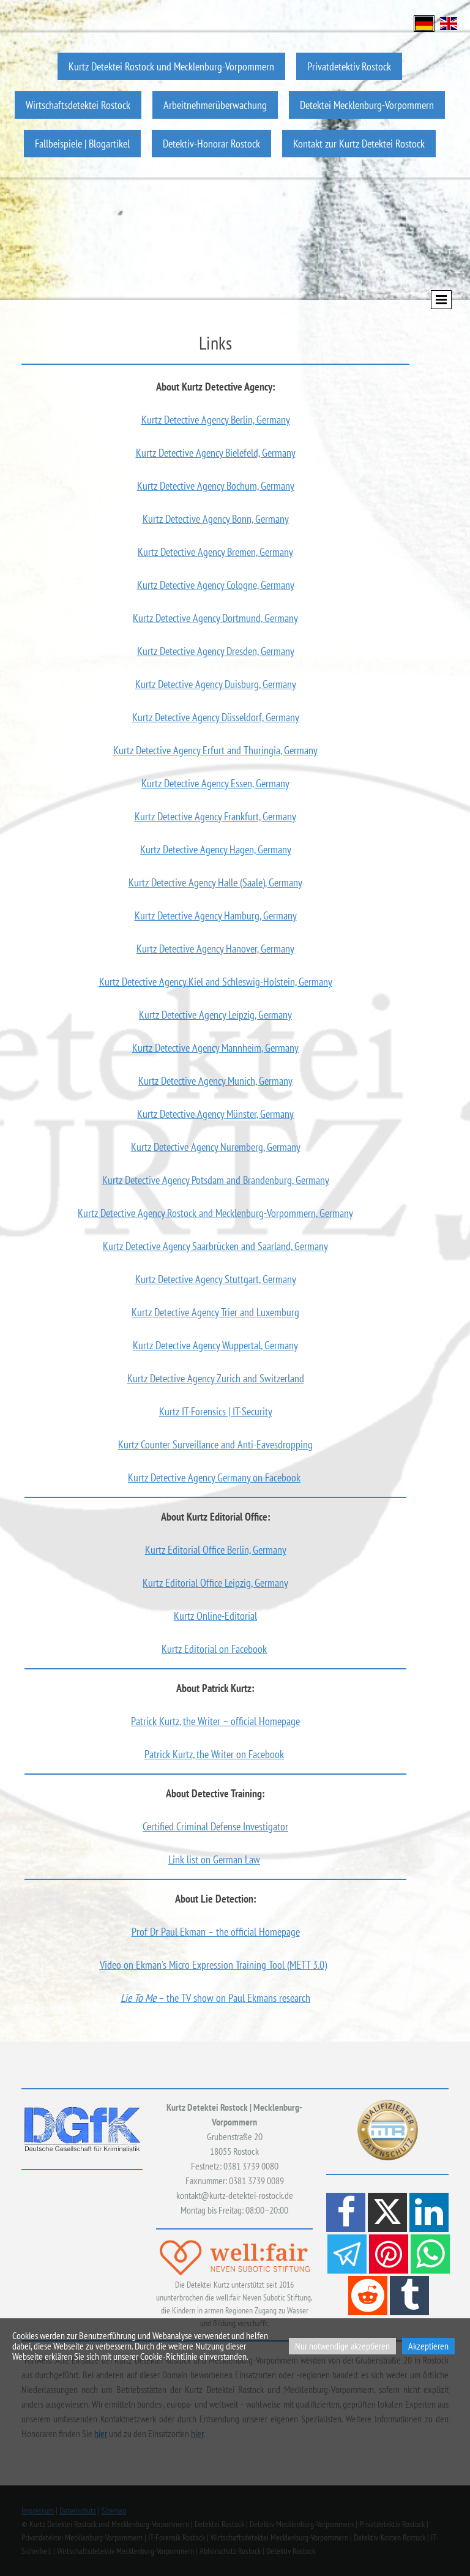 The image size is (470, 2576). I want to click on Kurtz Detective Agency Münster, Germany, so click(215, 1114).